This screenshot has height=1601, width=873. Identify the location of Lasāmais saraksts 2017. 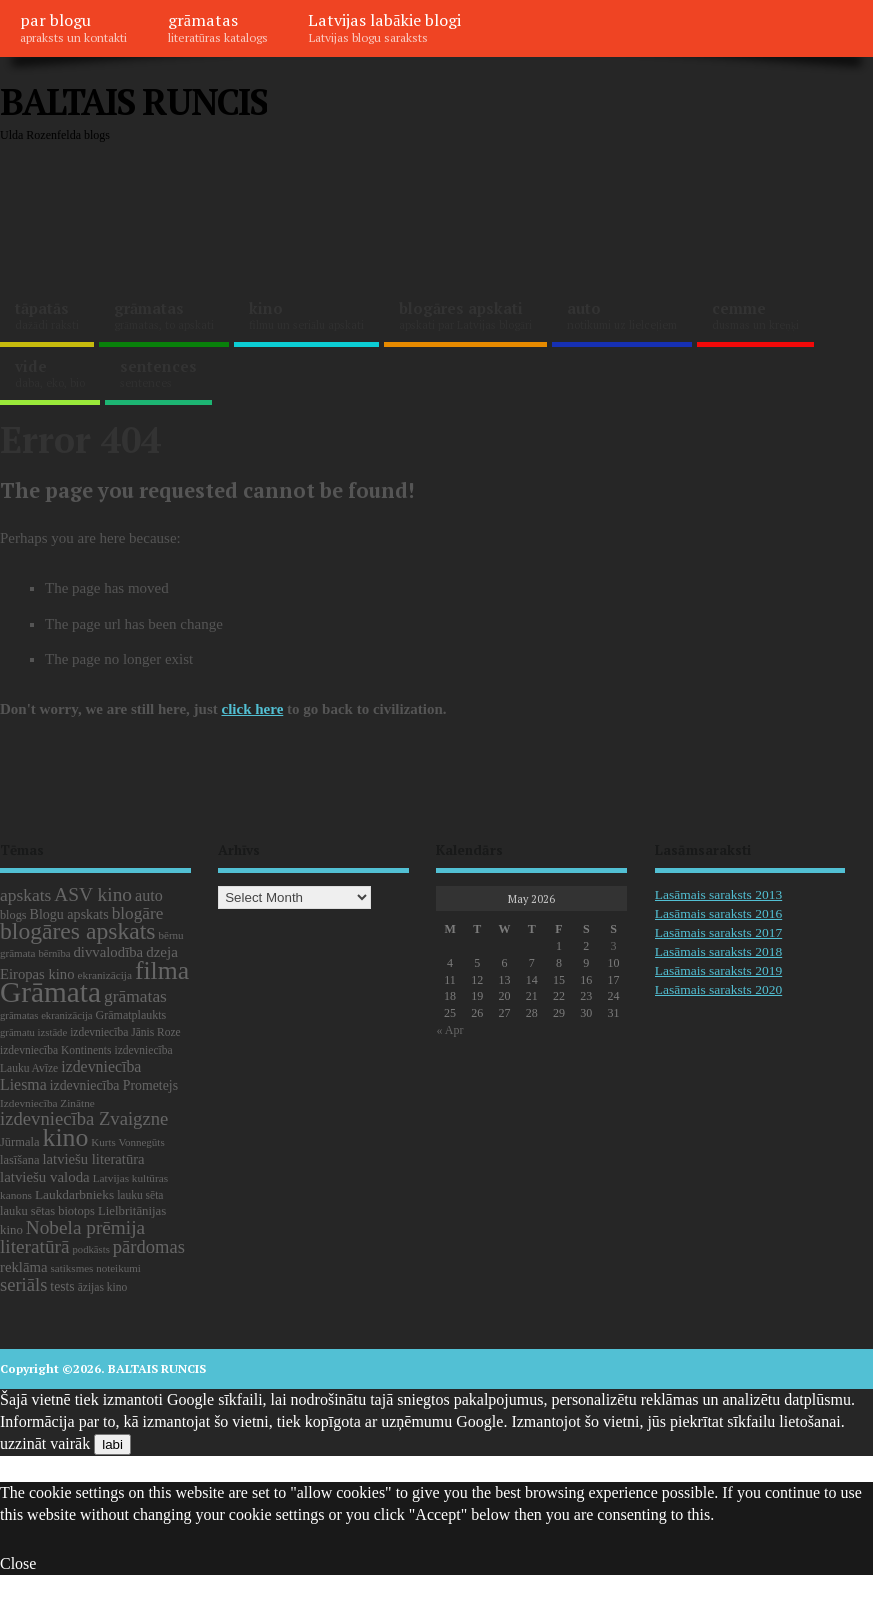
(718, 932).